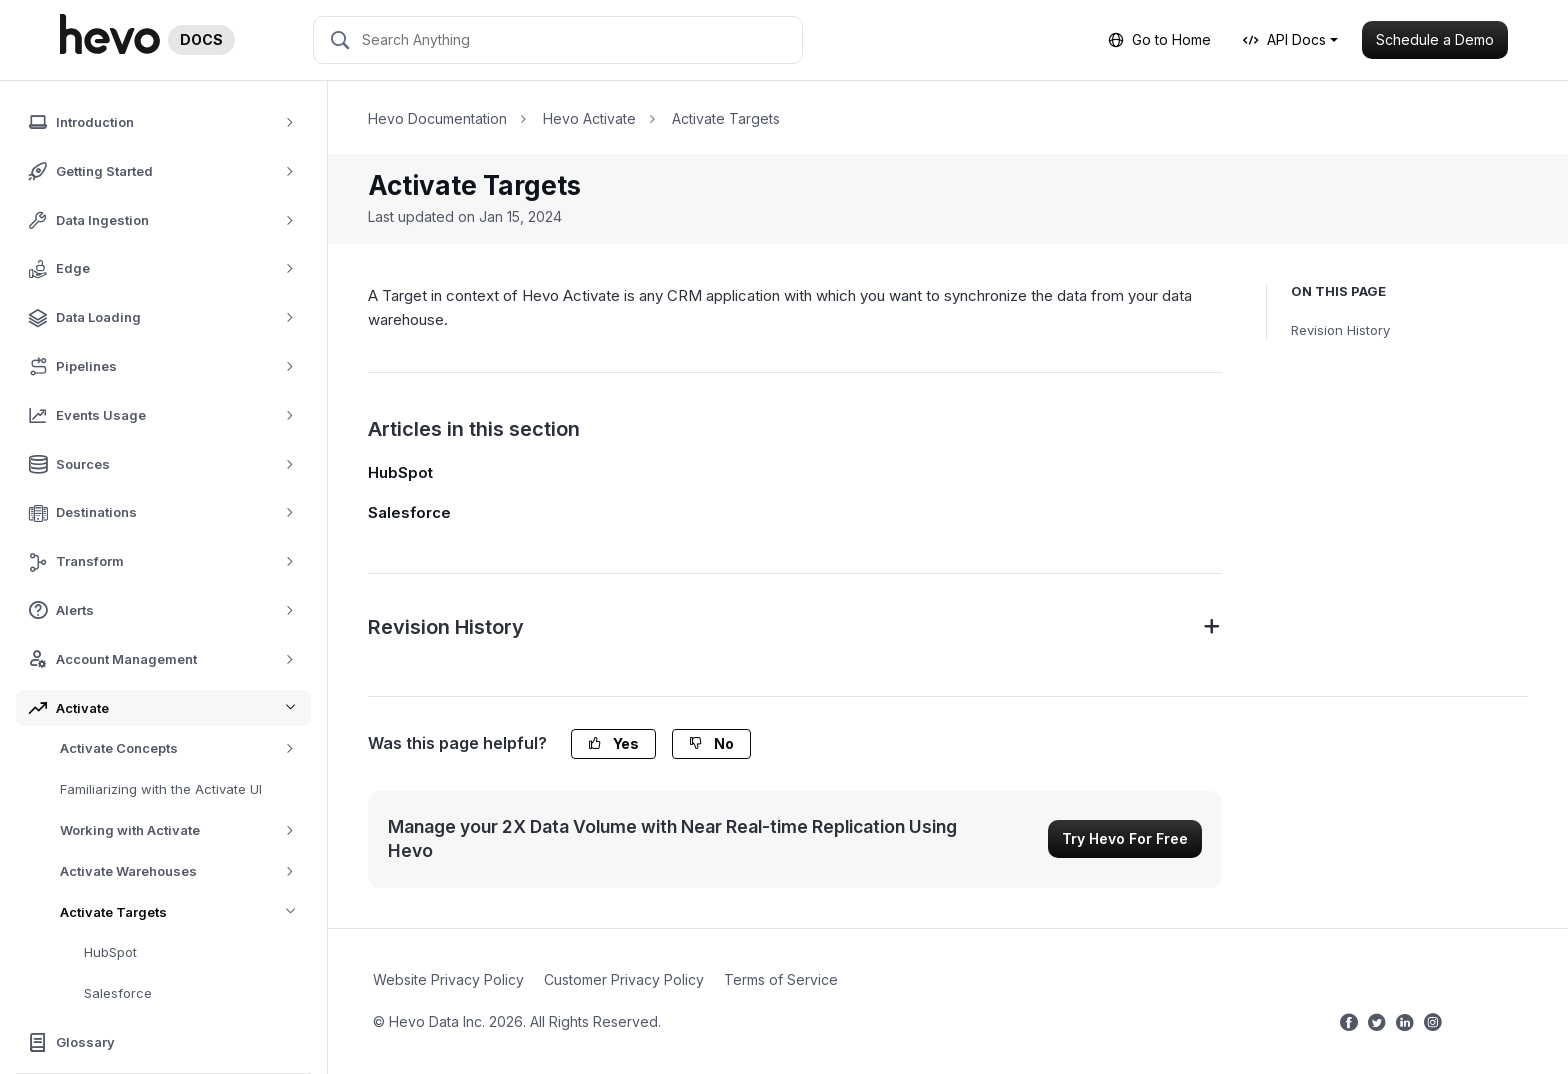 This screenshot has width=1568, height=1074. What do you see at coordinates (711, 743) in the screenshot?
I see `No` at bounding box center [711, 743].